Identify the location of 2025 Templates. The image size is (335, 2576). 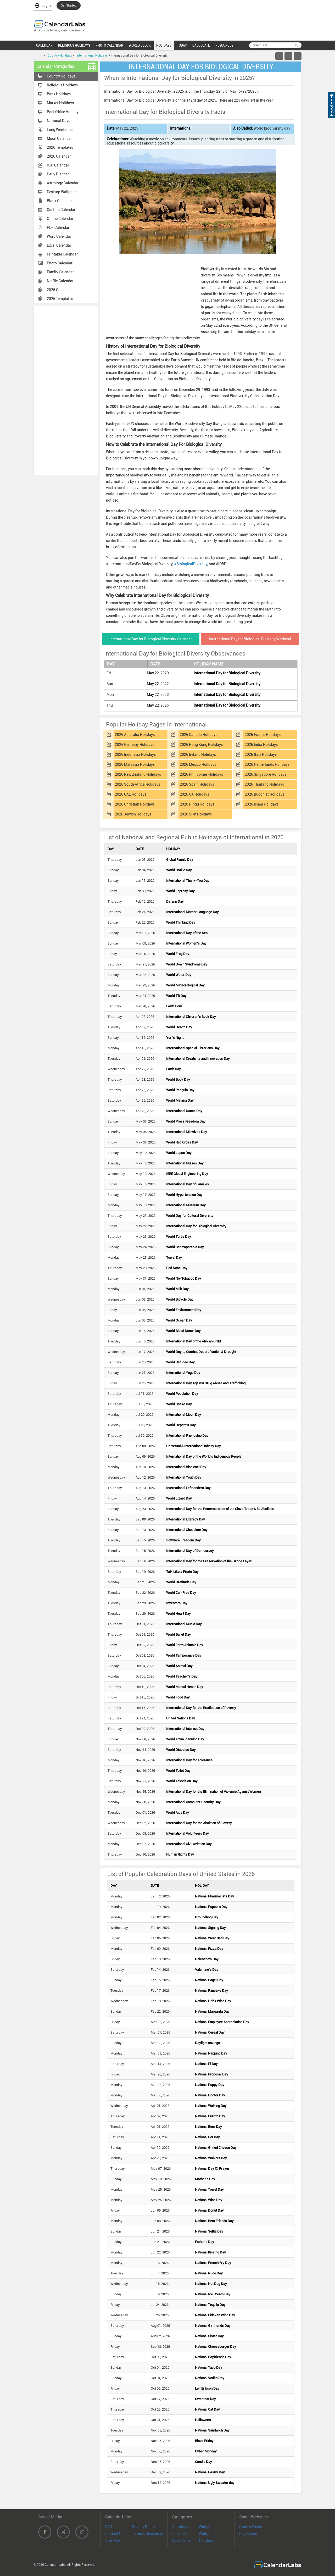
(60, 299).